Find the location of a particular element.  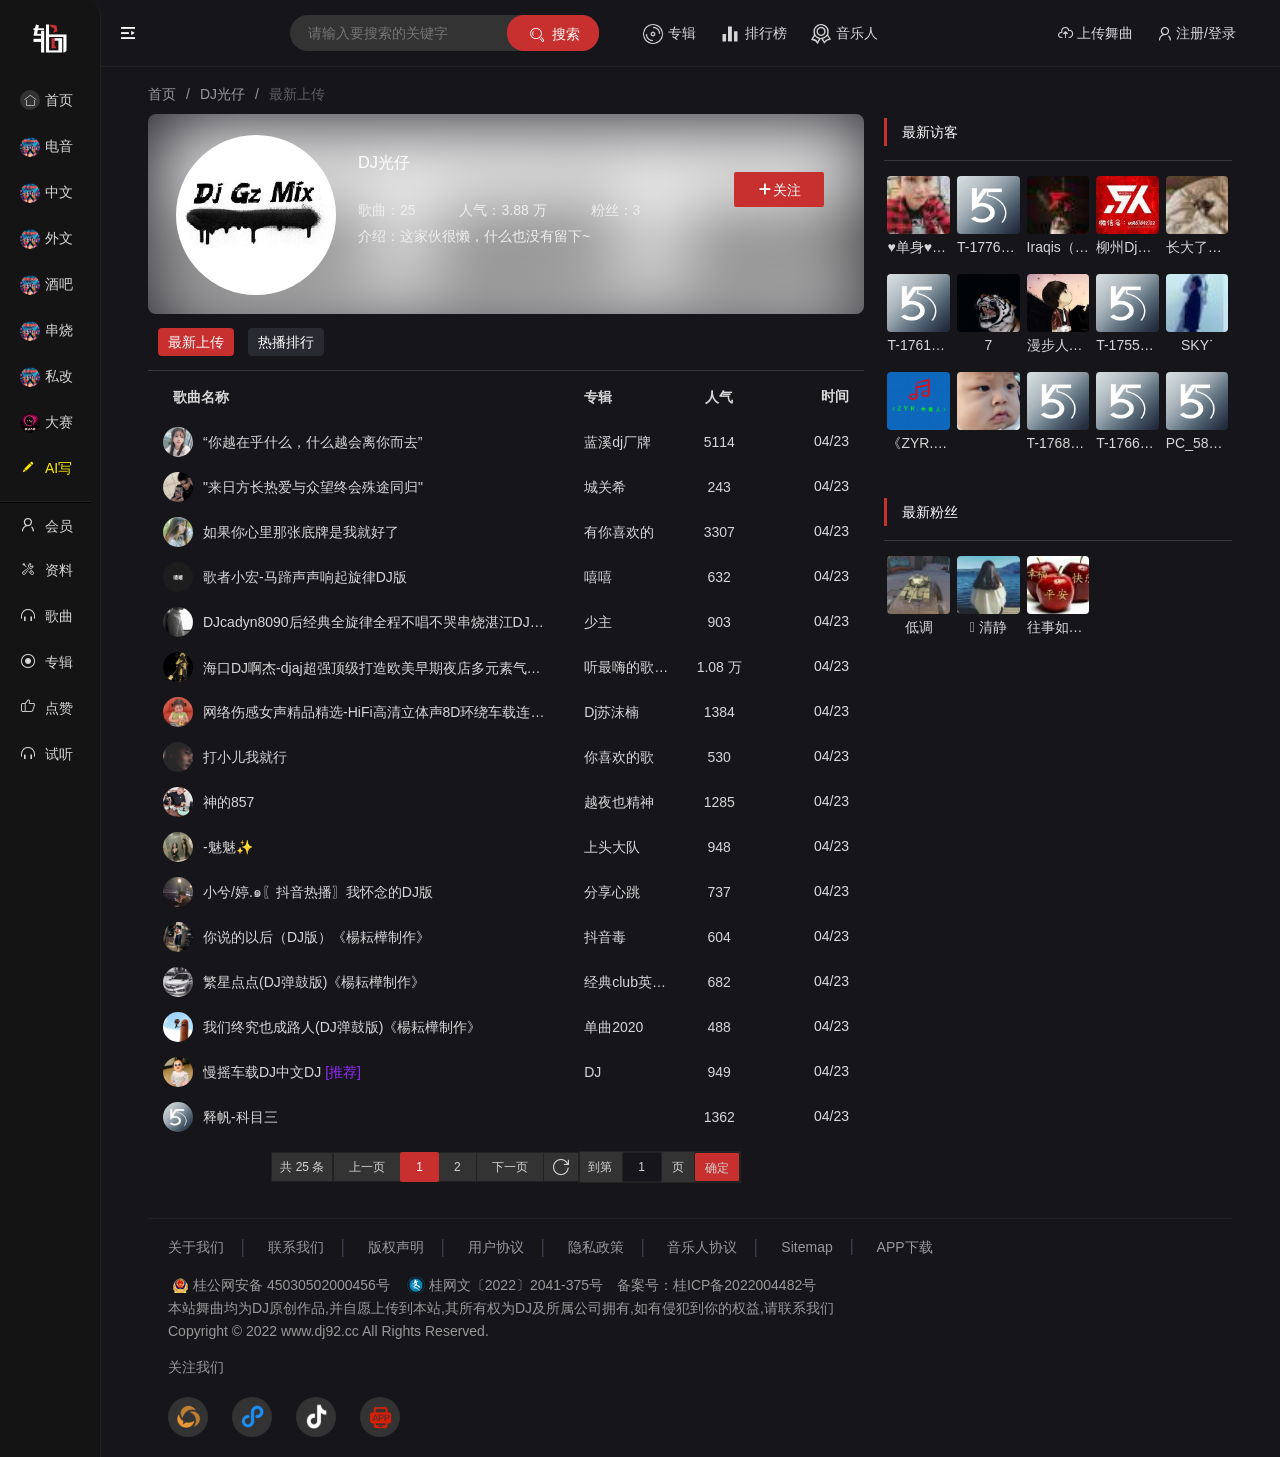

上一页 is located at coordinates (367, 1167).